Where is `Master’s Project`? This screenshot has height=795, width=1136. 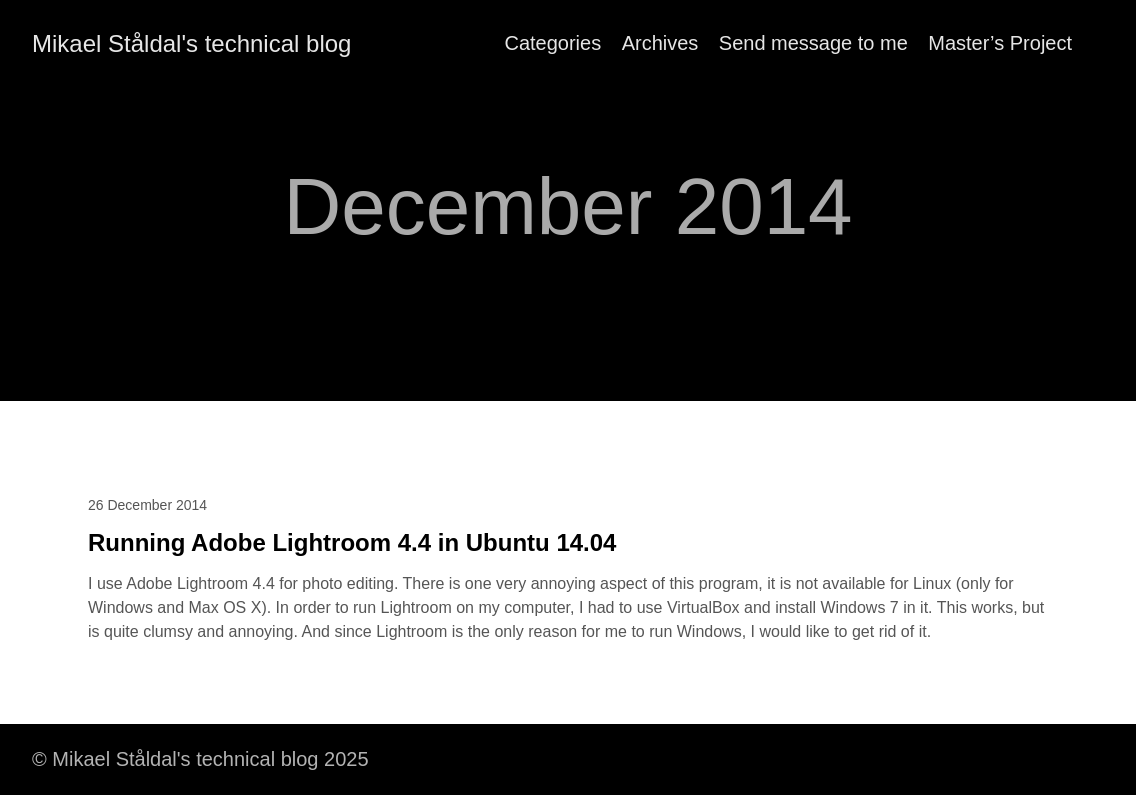
Master’s Project is located at coordinates (1000, 43).